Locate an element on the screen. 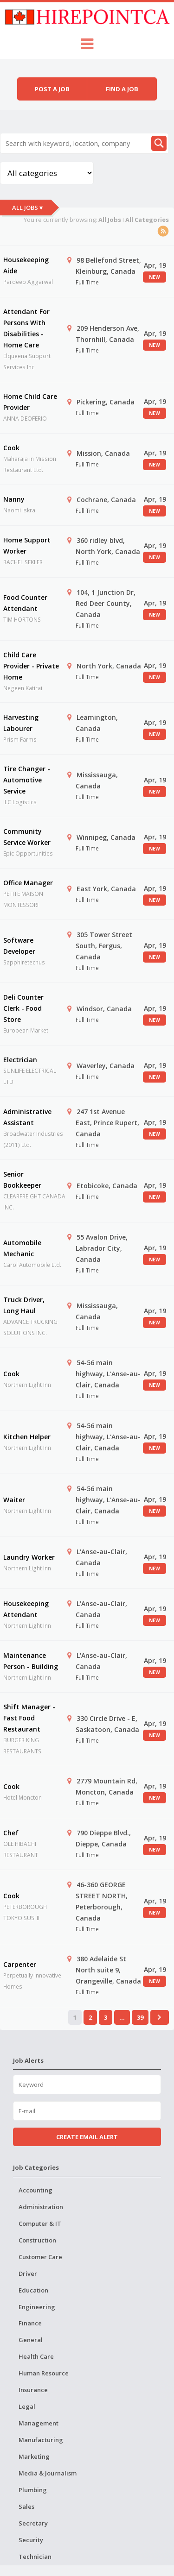 The image size is (174, 2576). Chef is located at coordinates (11, 1832).